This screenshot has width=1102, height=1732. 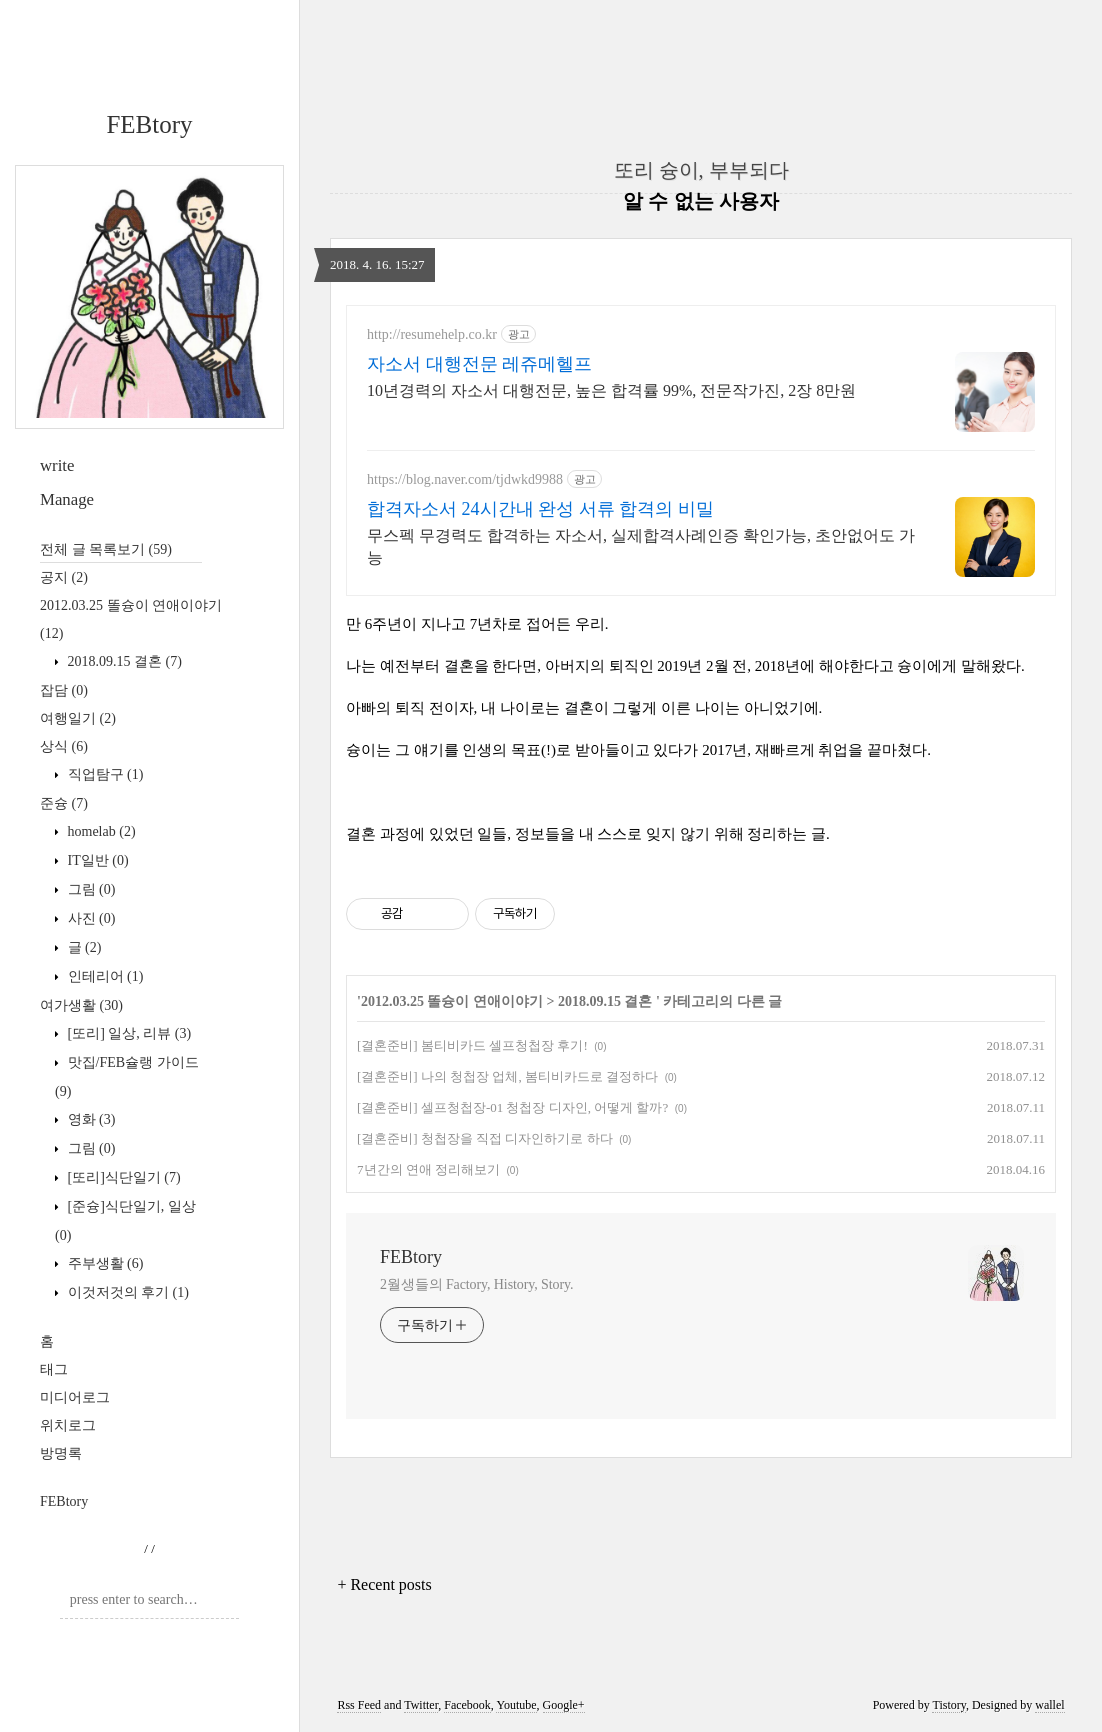 What do you see at coordinates (485, 1138) in the screenshot?
I see `[결혼준비] 청첩장을 직접 디자인하기로 하다` at bounding box center [485, 1138].